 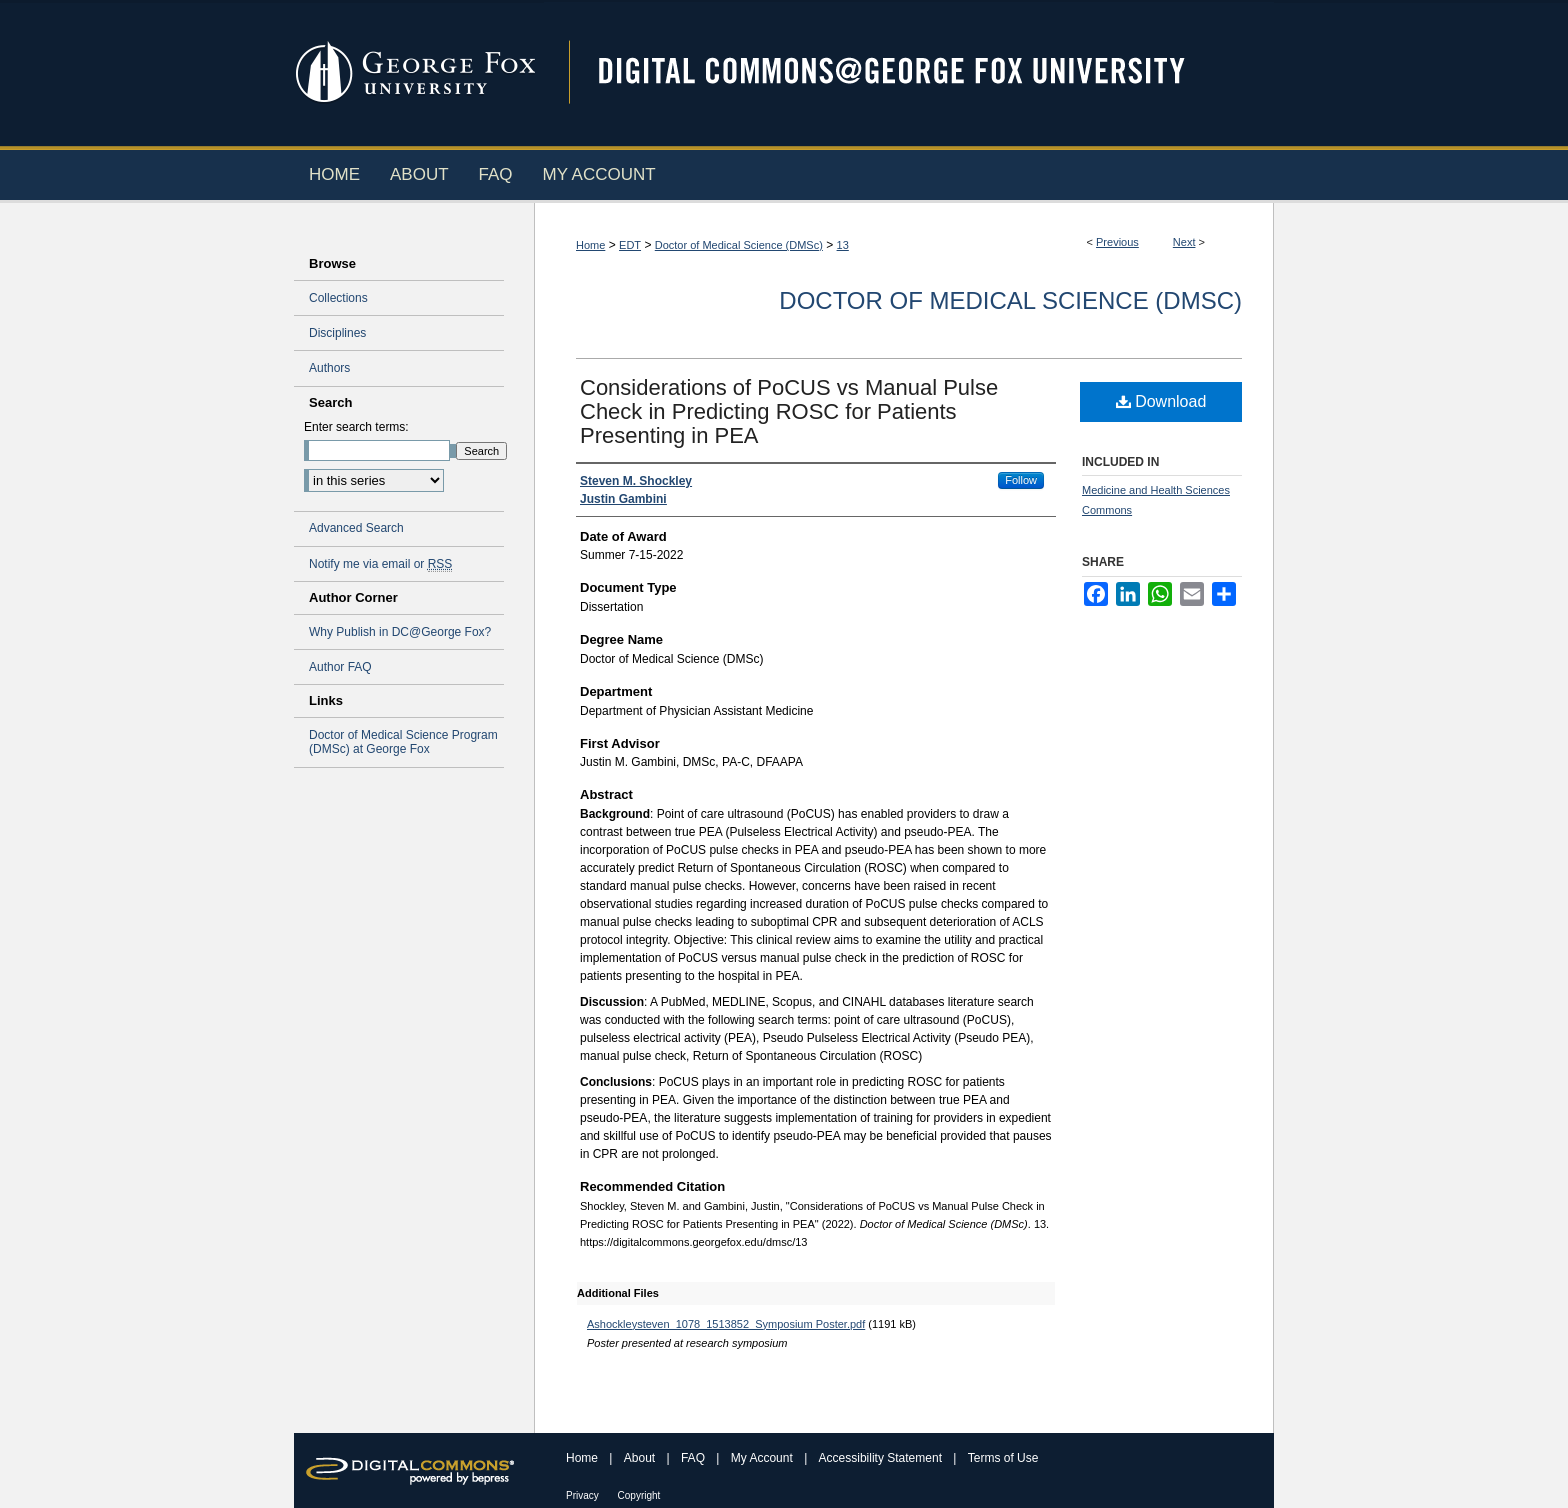 What do you see at coordinates (739, 245) in the screenshot?
I see `Doctor of Medical Science (DMSc)` at bounding box center [739, 245].